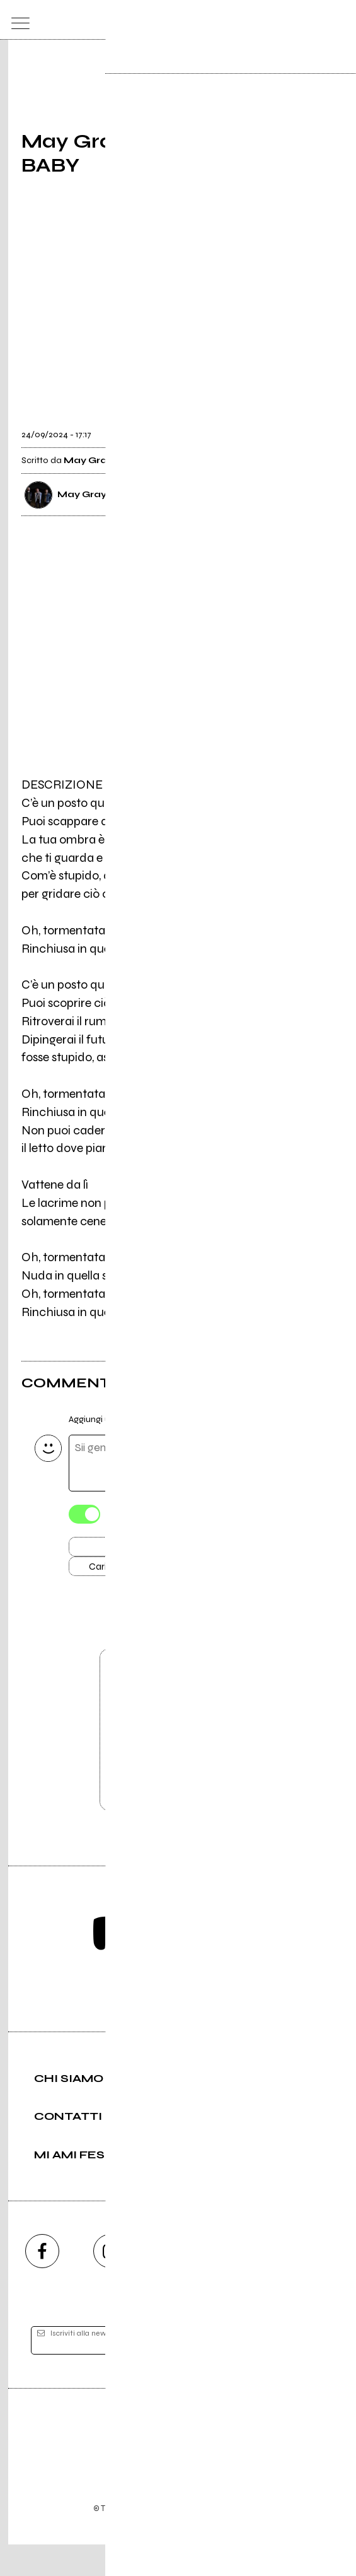 The width and height of the screenshot is (356, 2576). I want to click on [instagram], so click(110, 2283).